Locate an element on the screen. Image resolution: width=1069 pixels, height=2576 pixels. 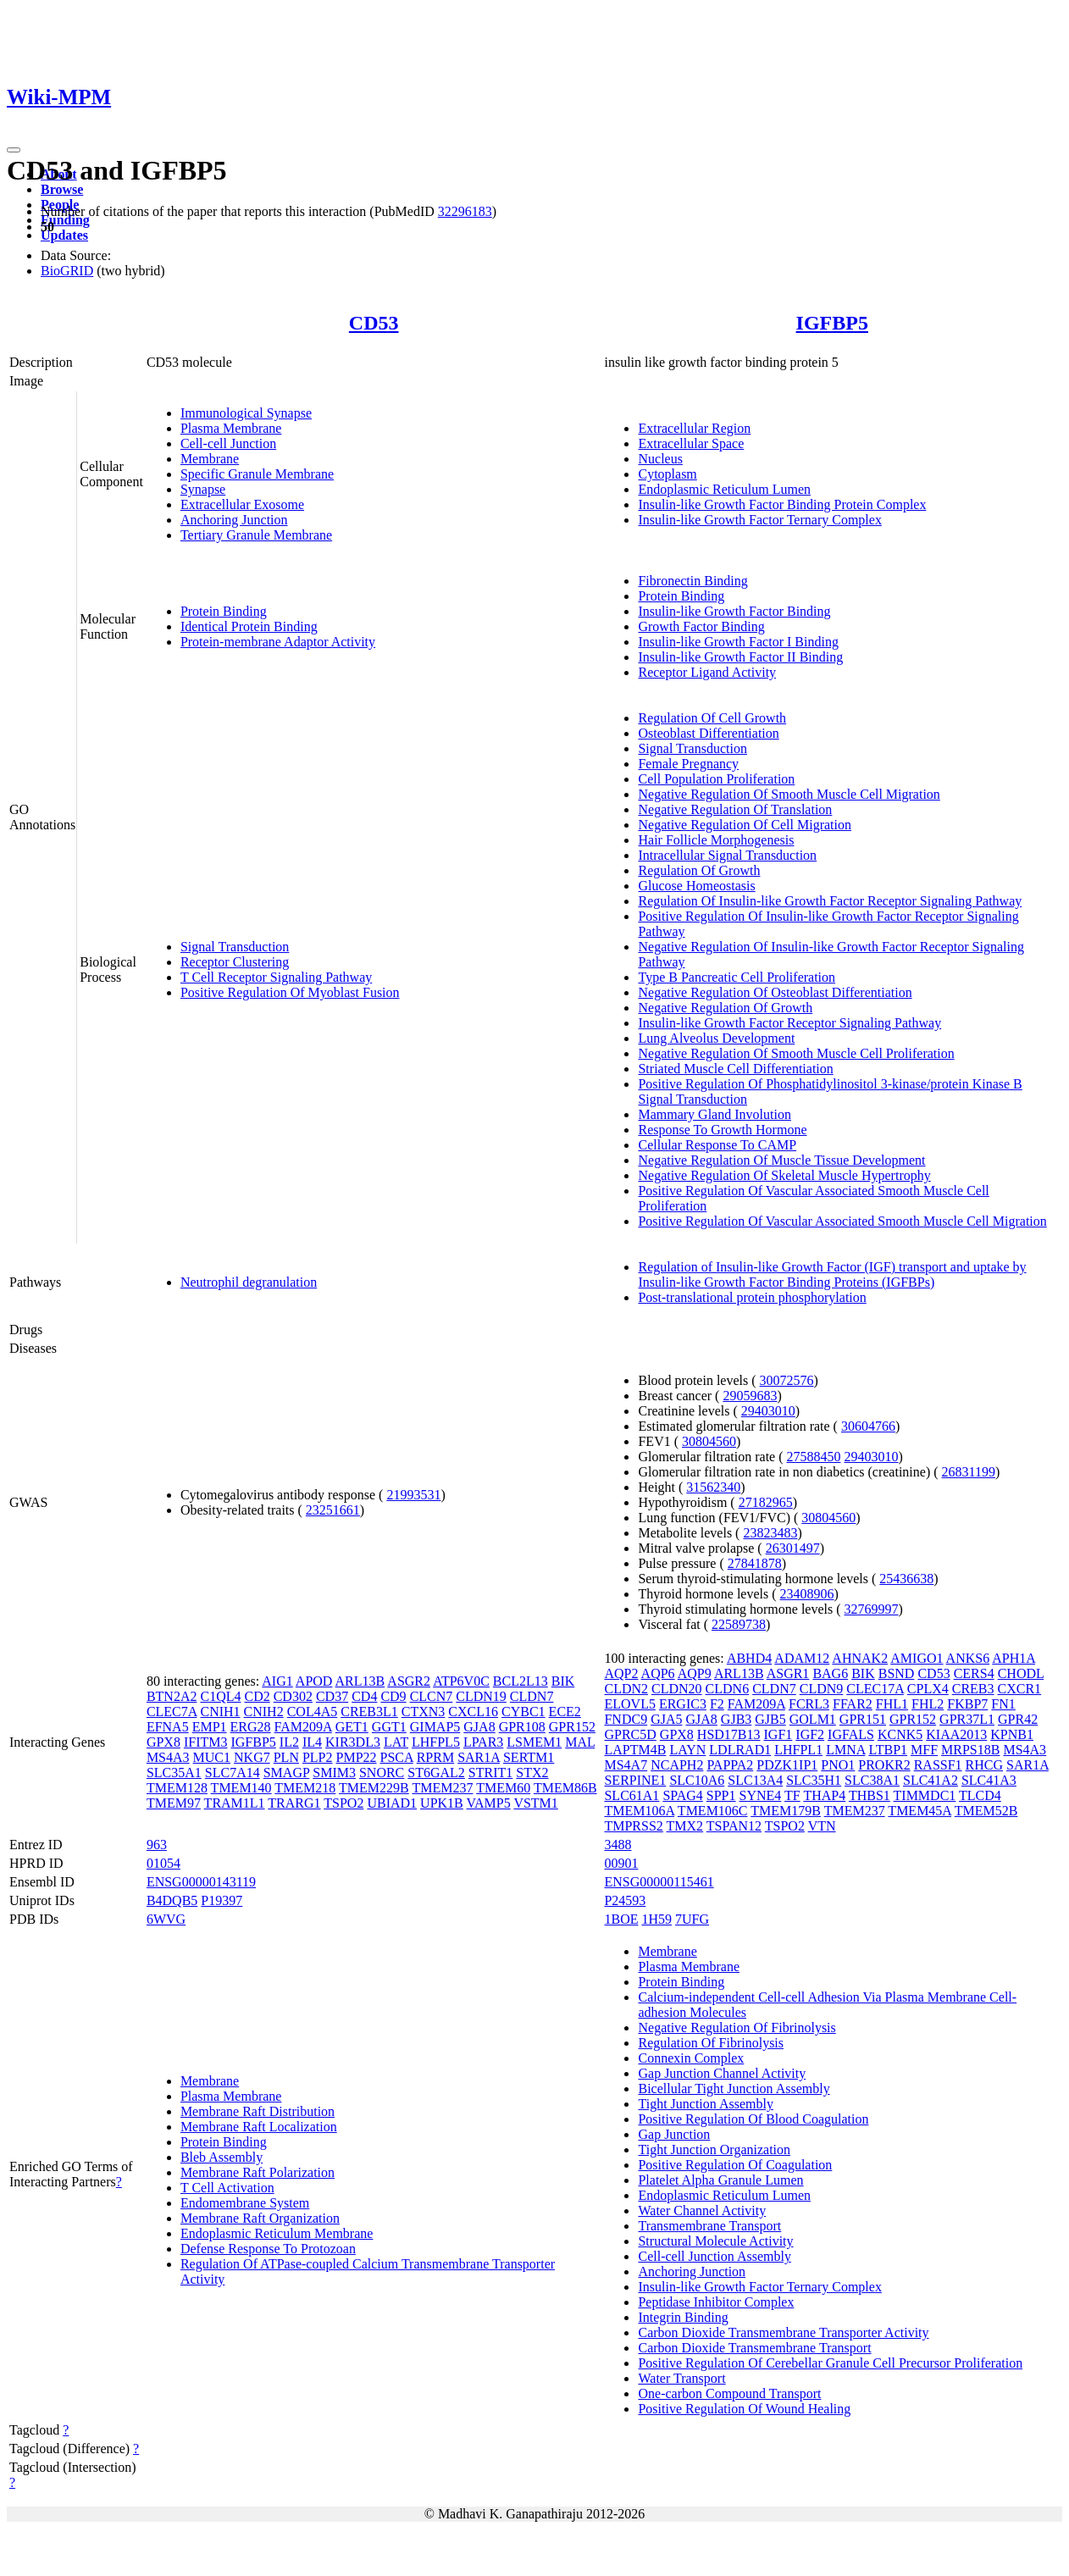
Endoplasmic Reticulum Membrane is located at coordinates (277, 2233).